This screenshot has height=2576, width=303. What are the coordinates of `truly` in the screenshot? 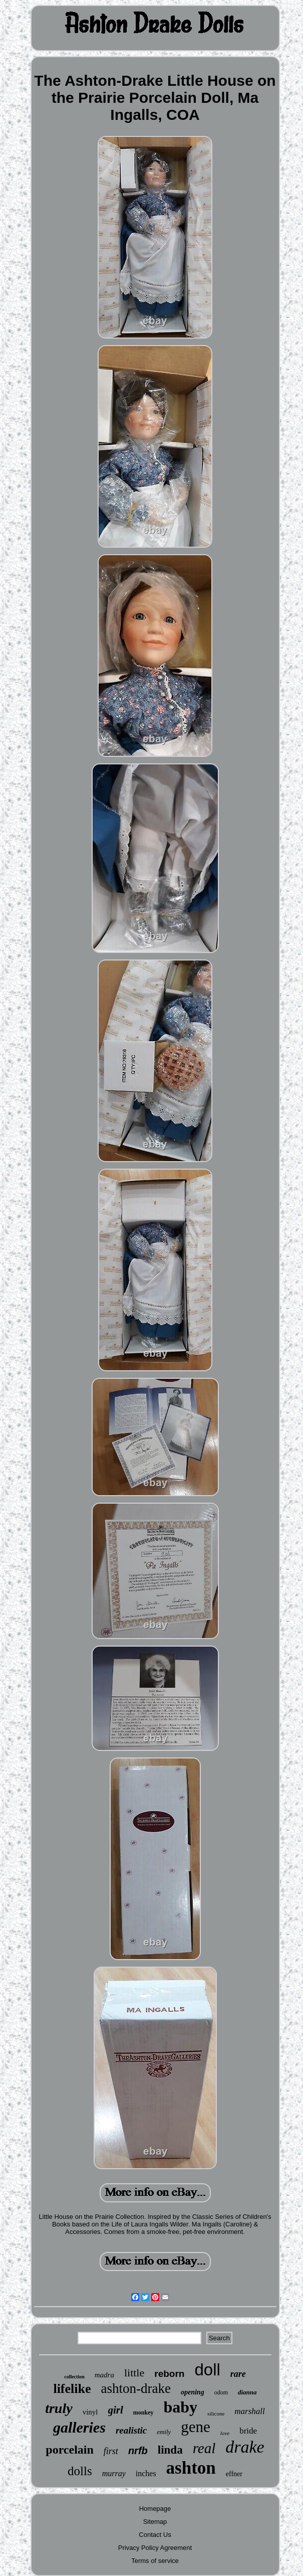 It's located at (58, 2408).